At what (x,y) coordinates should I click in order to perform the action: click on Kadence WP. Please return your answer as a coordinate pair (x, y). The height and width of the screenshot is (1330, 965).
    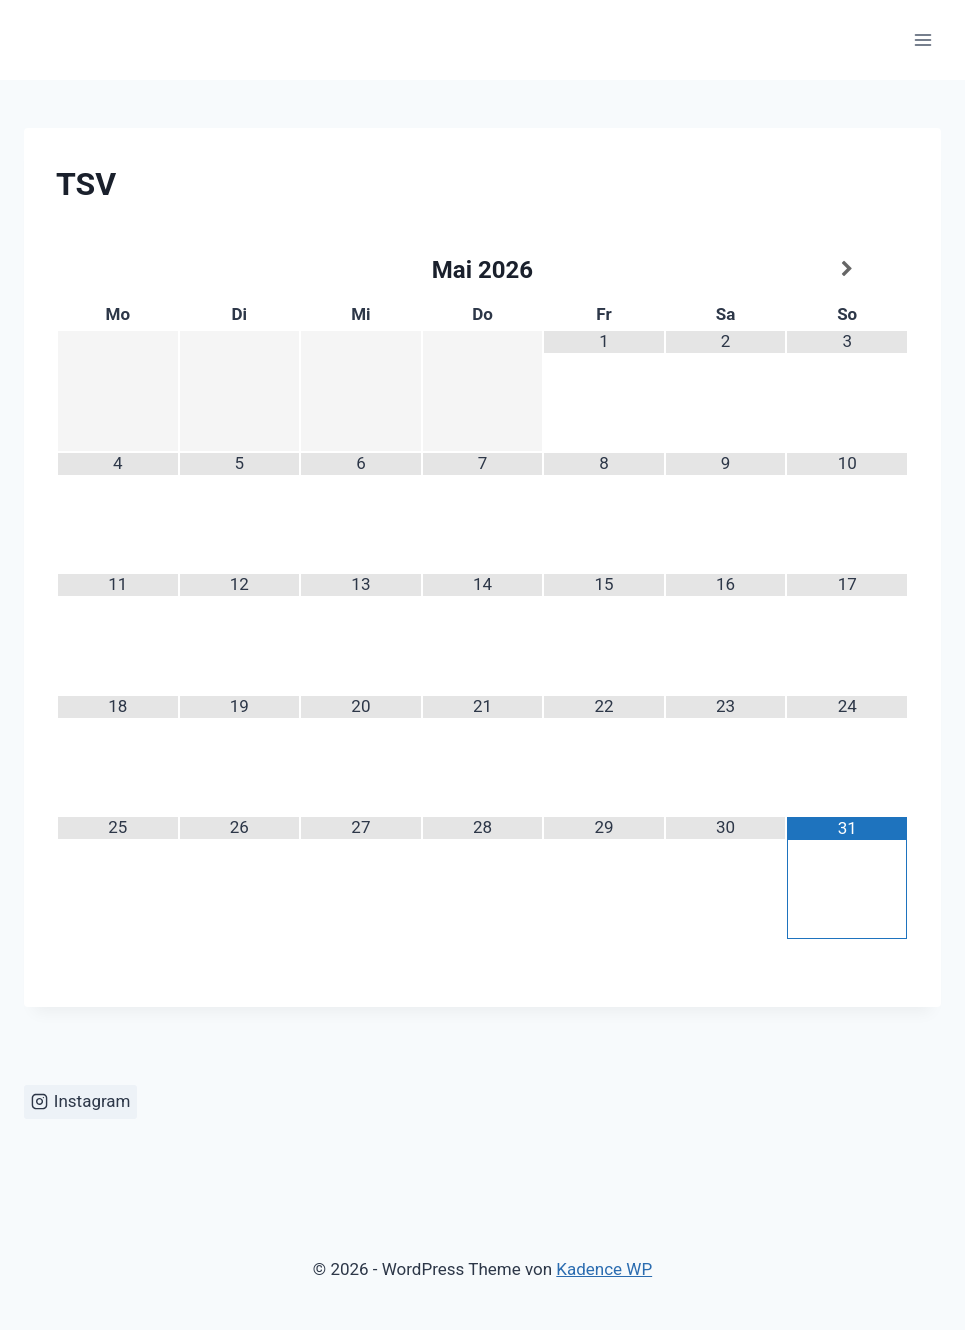
    Looking at the image, I should click on (604, 1269).